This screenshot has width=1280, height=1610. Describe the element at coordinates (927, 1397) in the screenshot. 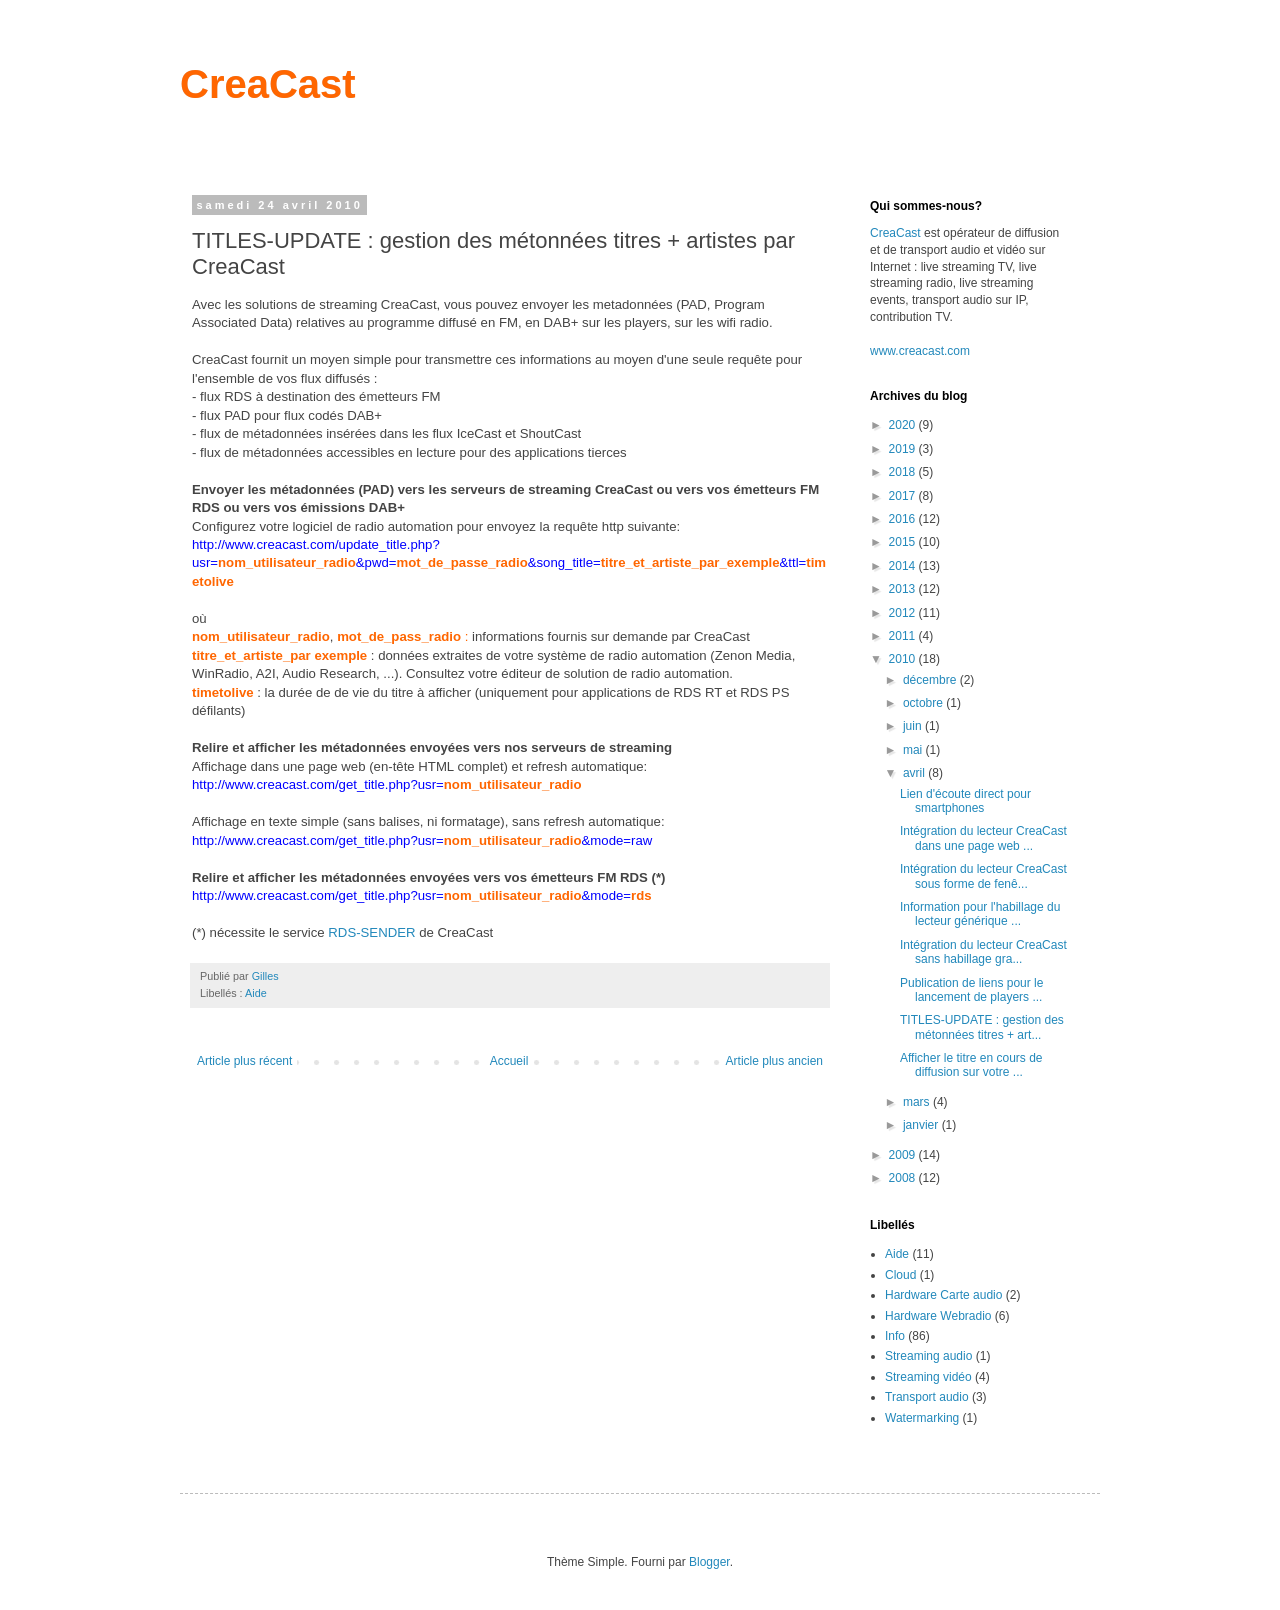

I see `Transport audio` at that location.